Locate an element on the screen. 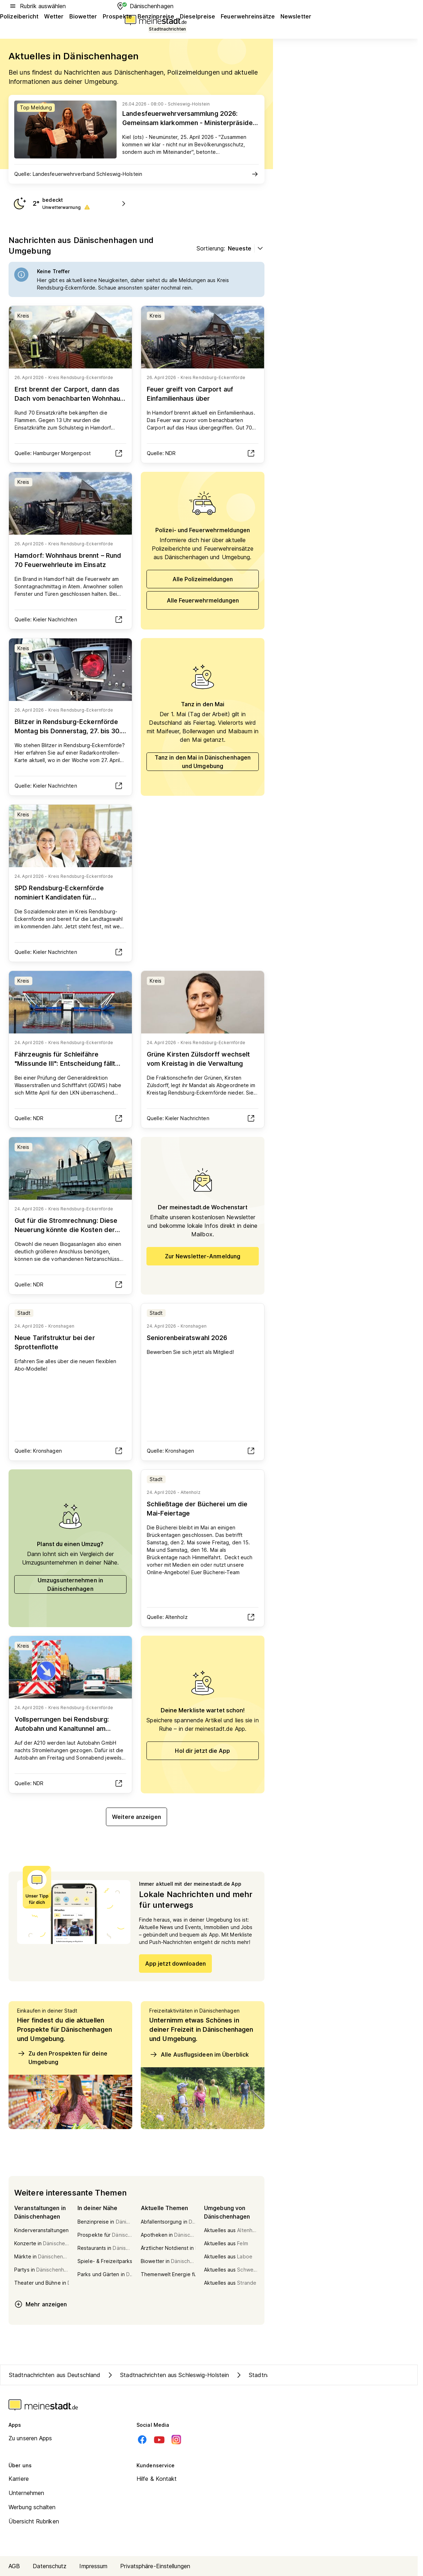  Werbung schalten is located at coordinates (32, 2507).